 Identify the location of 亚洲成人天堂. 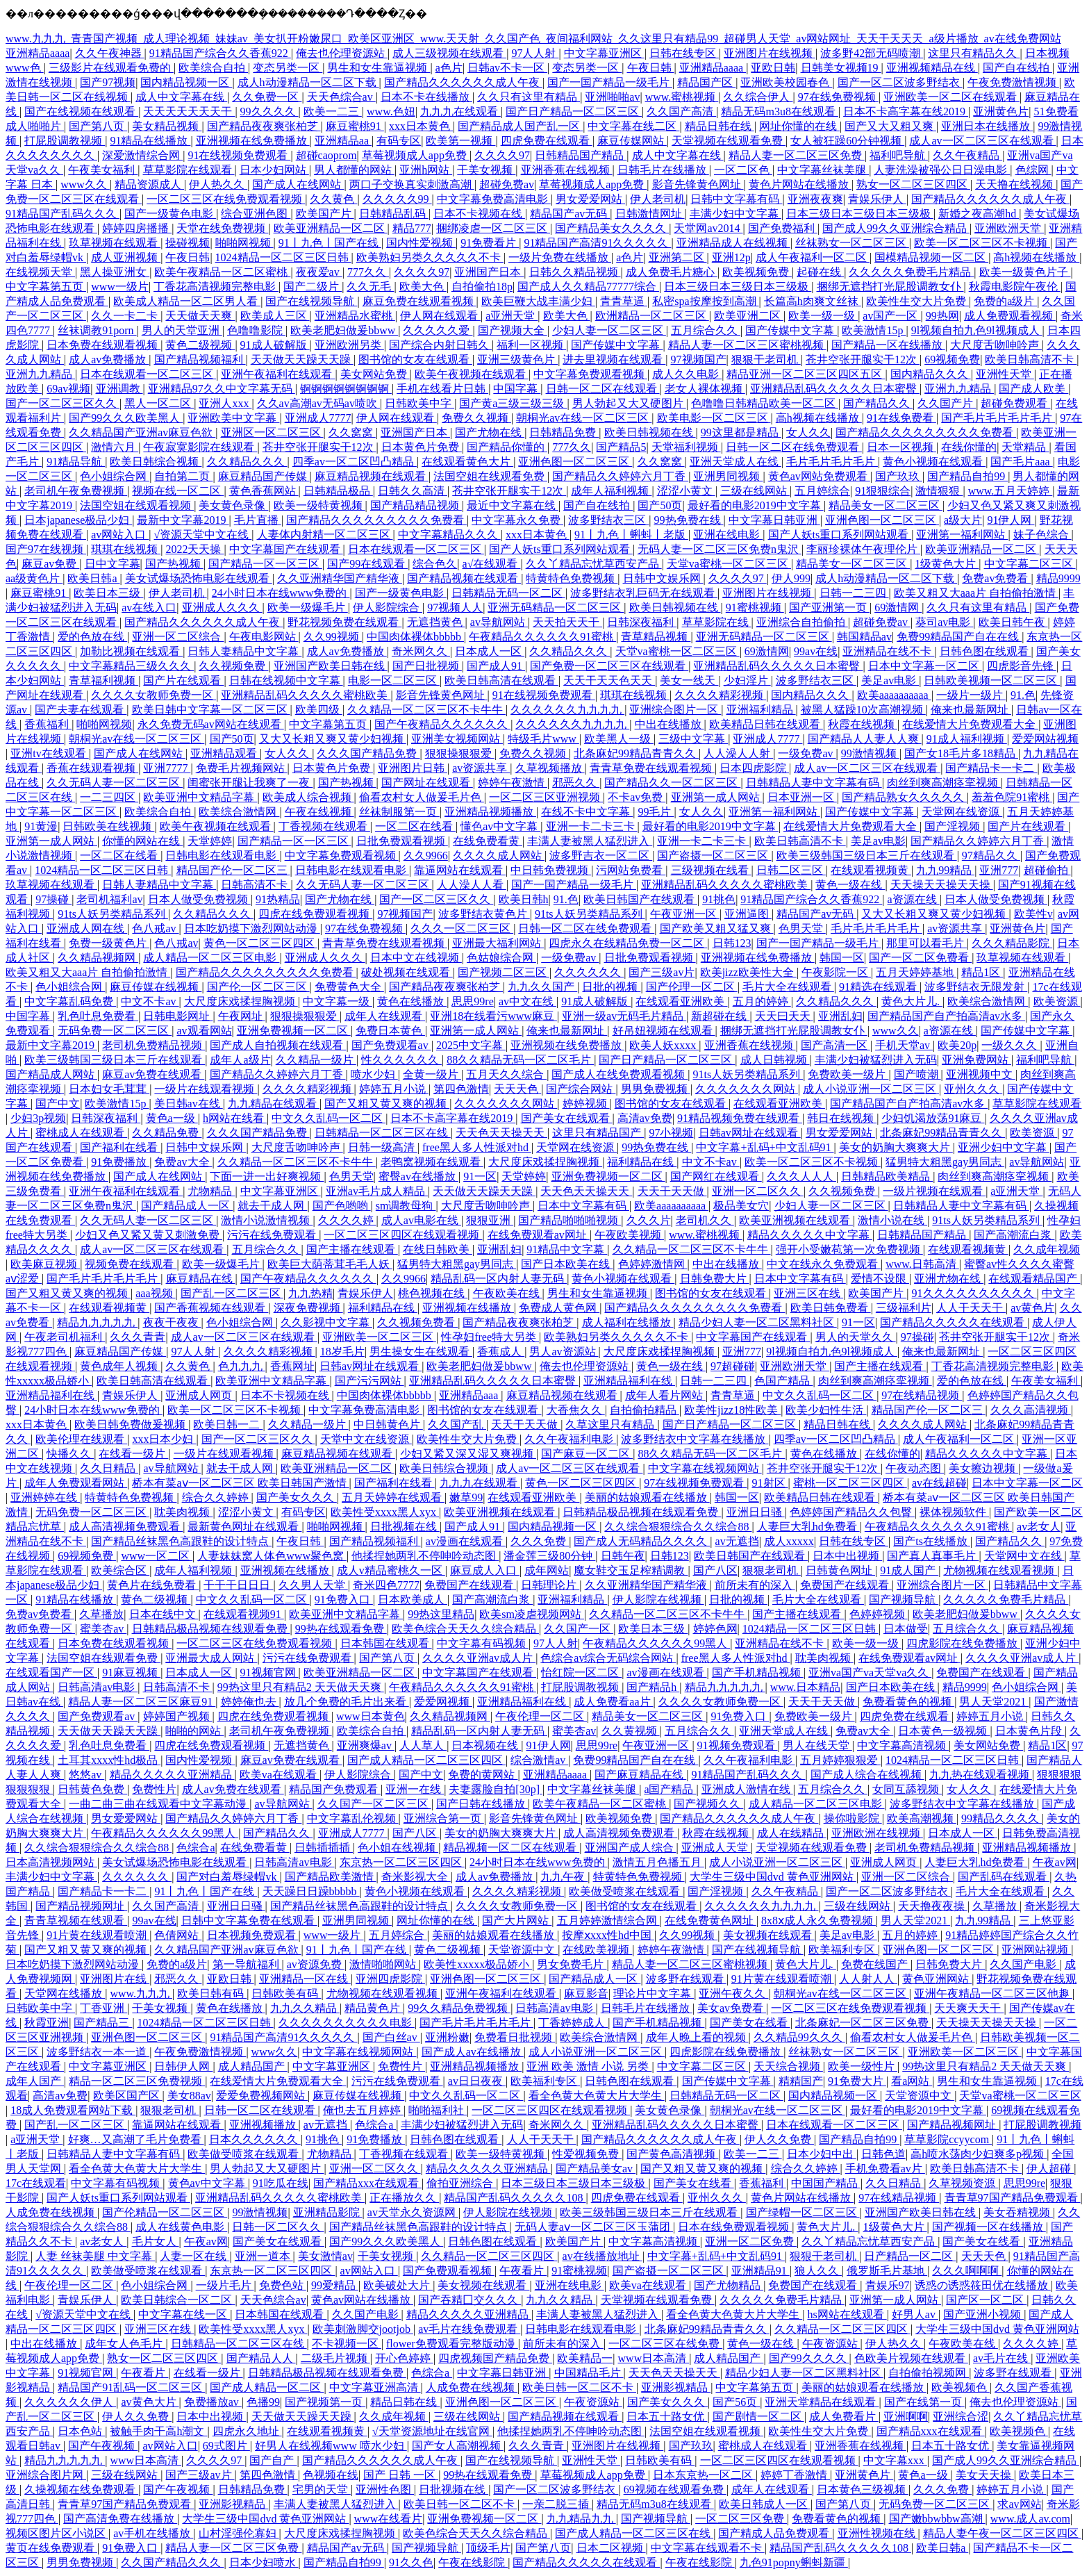
(716, 1847).